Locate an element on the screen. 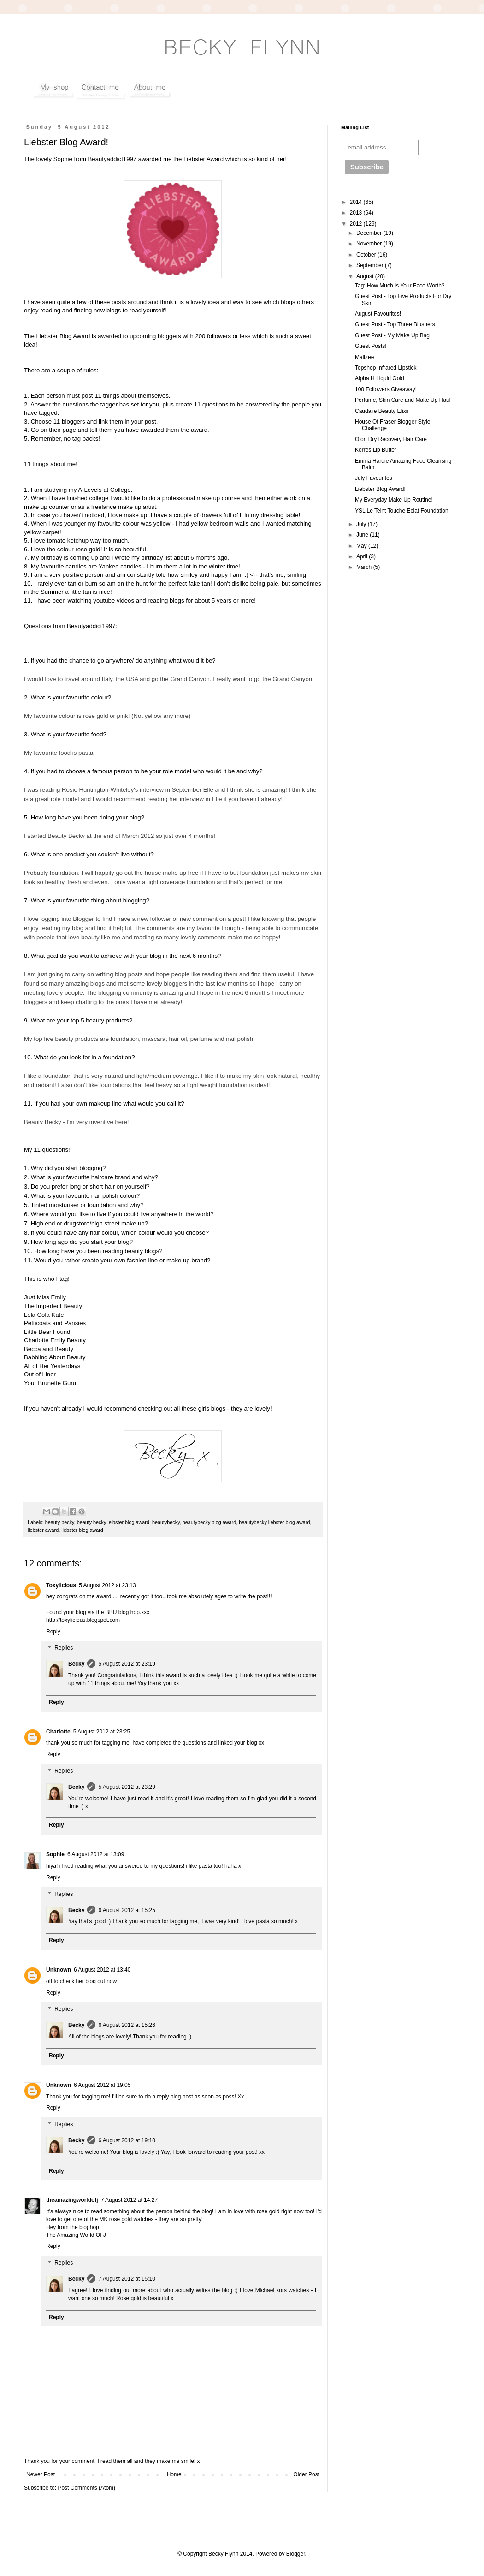  The Amazing World Of J is located at coordinates (76, 2235).